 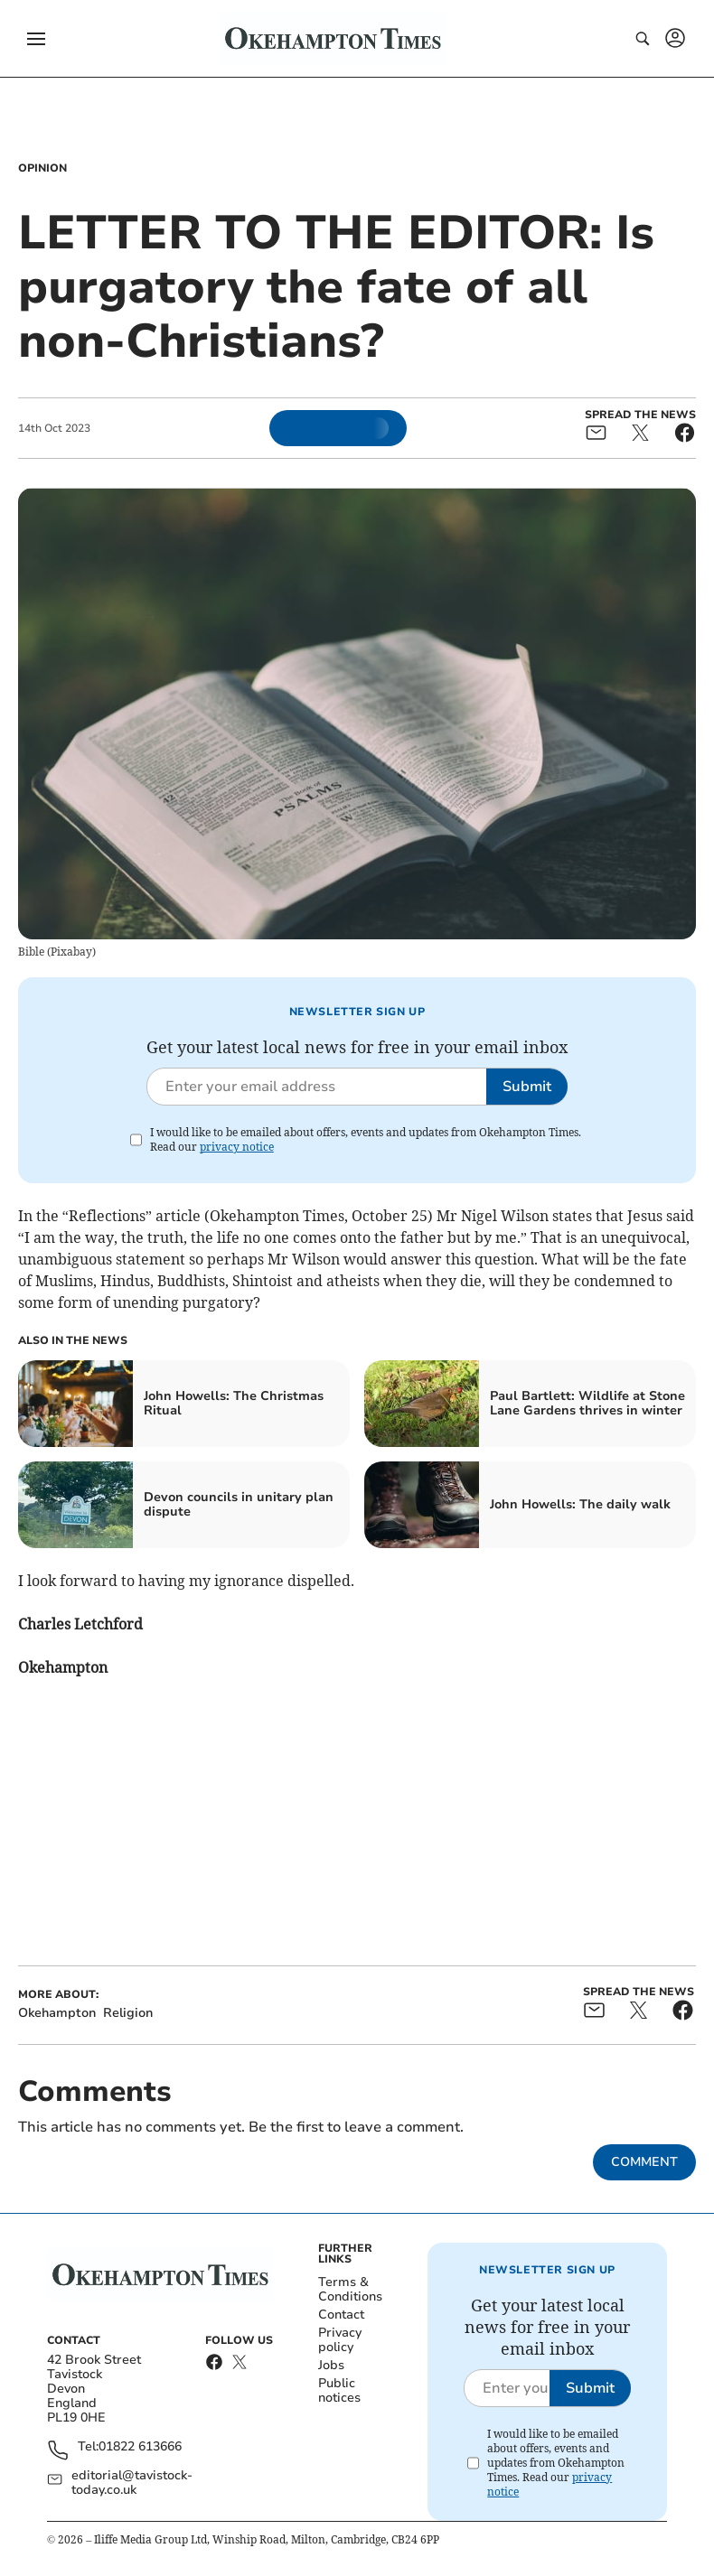 What do you see at coordinates (132, 2483) in the screenshot?
I see `editorial@tavistock-today.co.uk` at bounding box center [132, 2483].